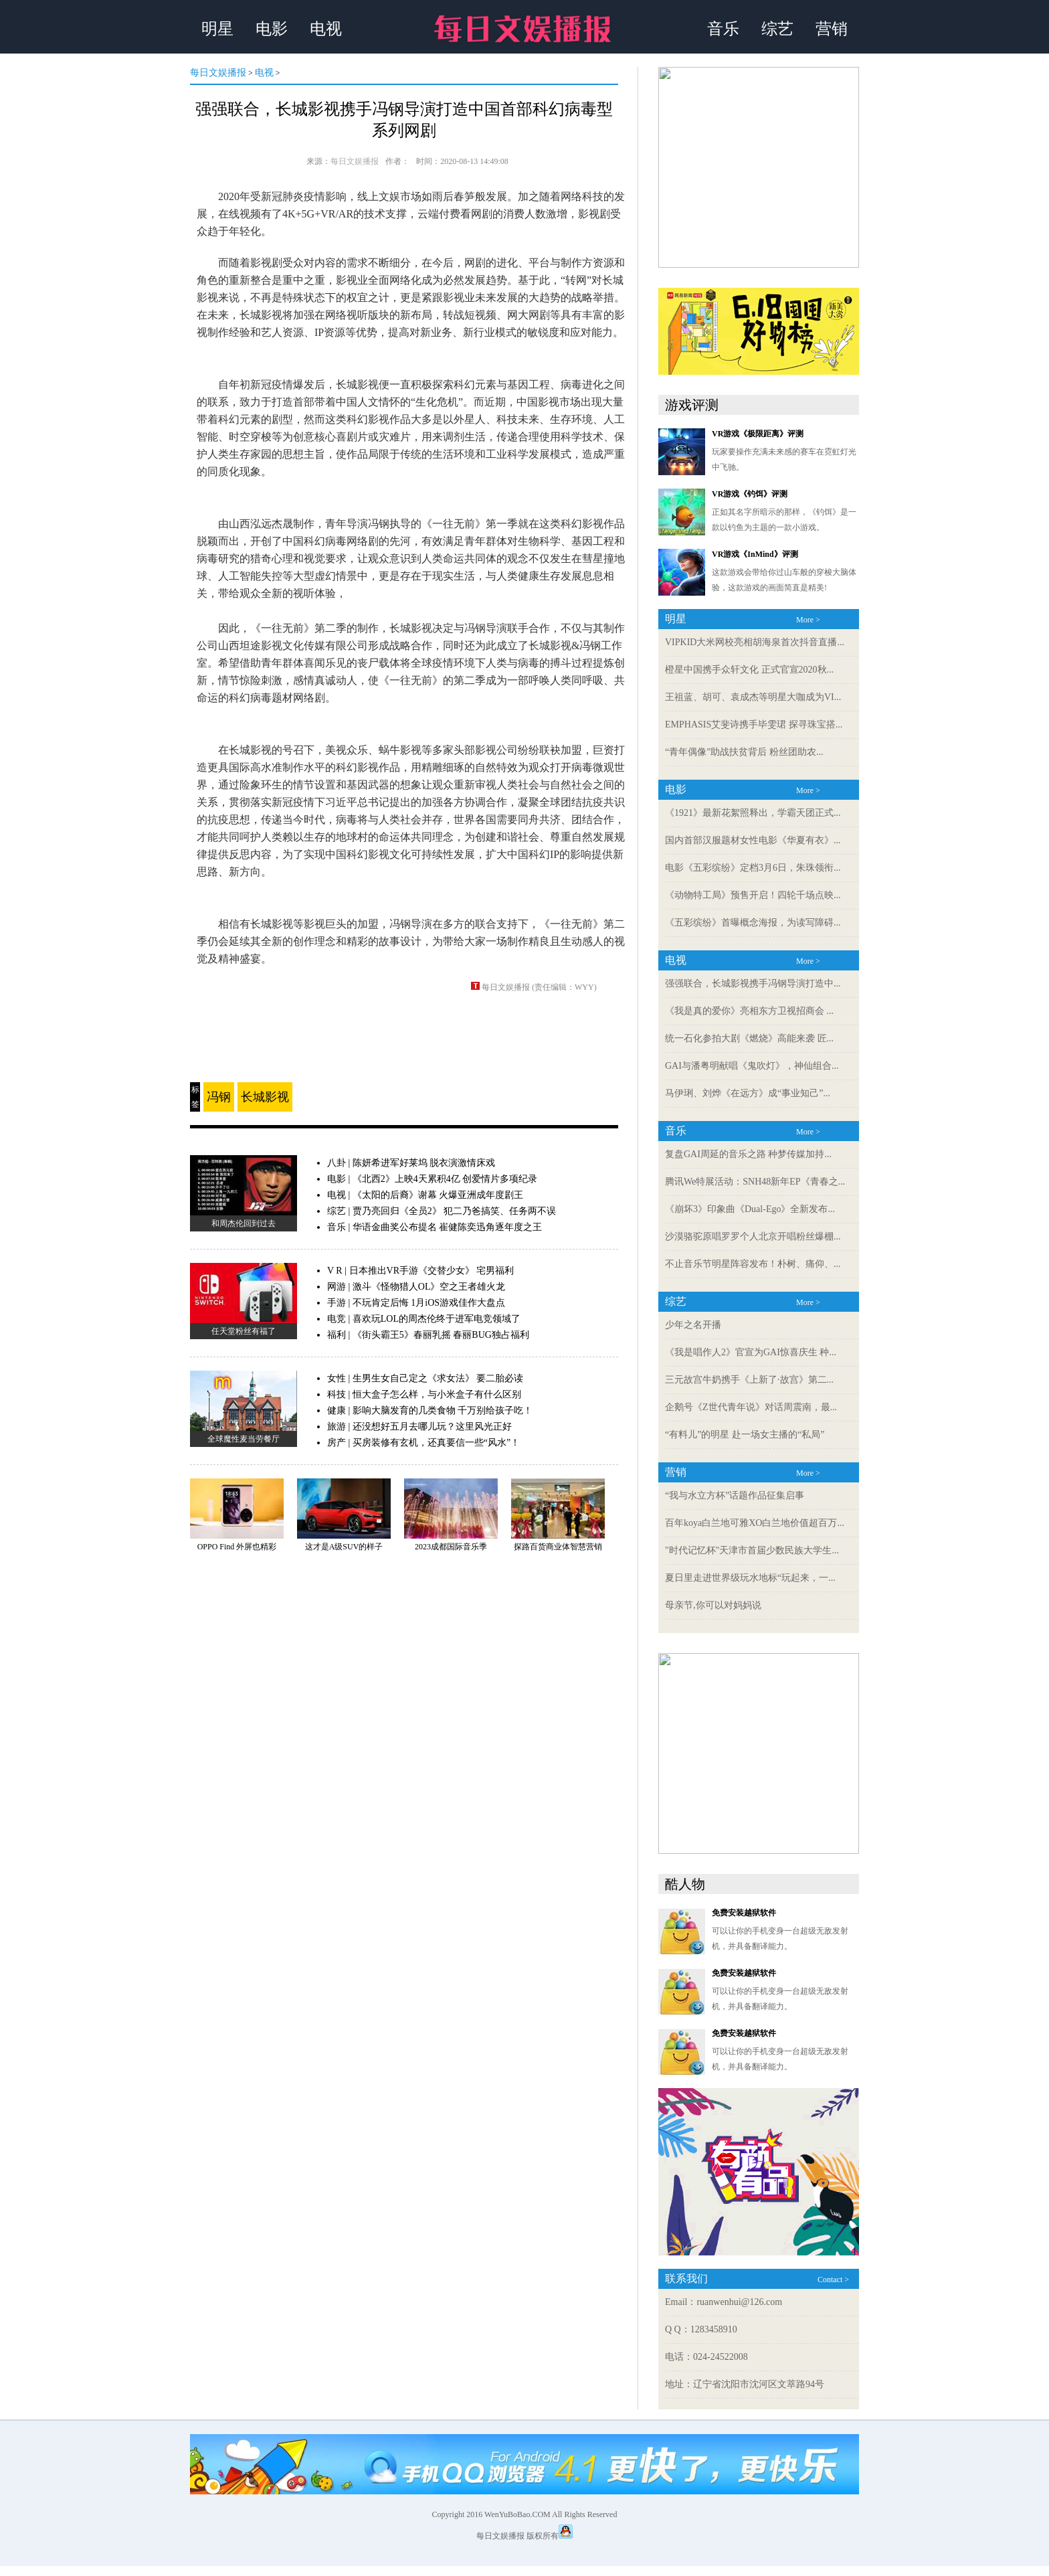 This screenshot has width=1049, height=2576. What do you see at coordinates (750, 1352) in the screenshot?
I see `《我是唱作人2》官宣为GAI惊喜庆生 种...` at bounding box center [750, 1352].